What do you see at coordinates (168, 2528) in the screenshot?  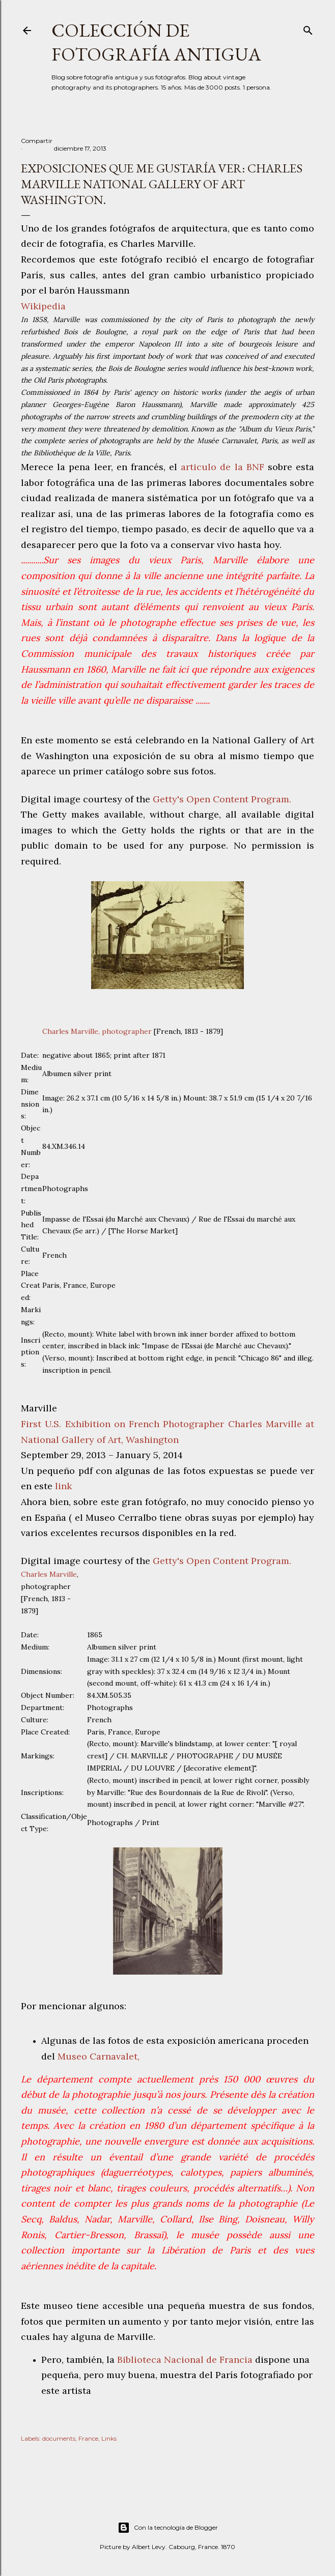 I see `Con la tecnología de Blogger` at bounding box center [168, 2528].